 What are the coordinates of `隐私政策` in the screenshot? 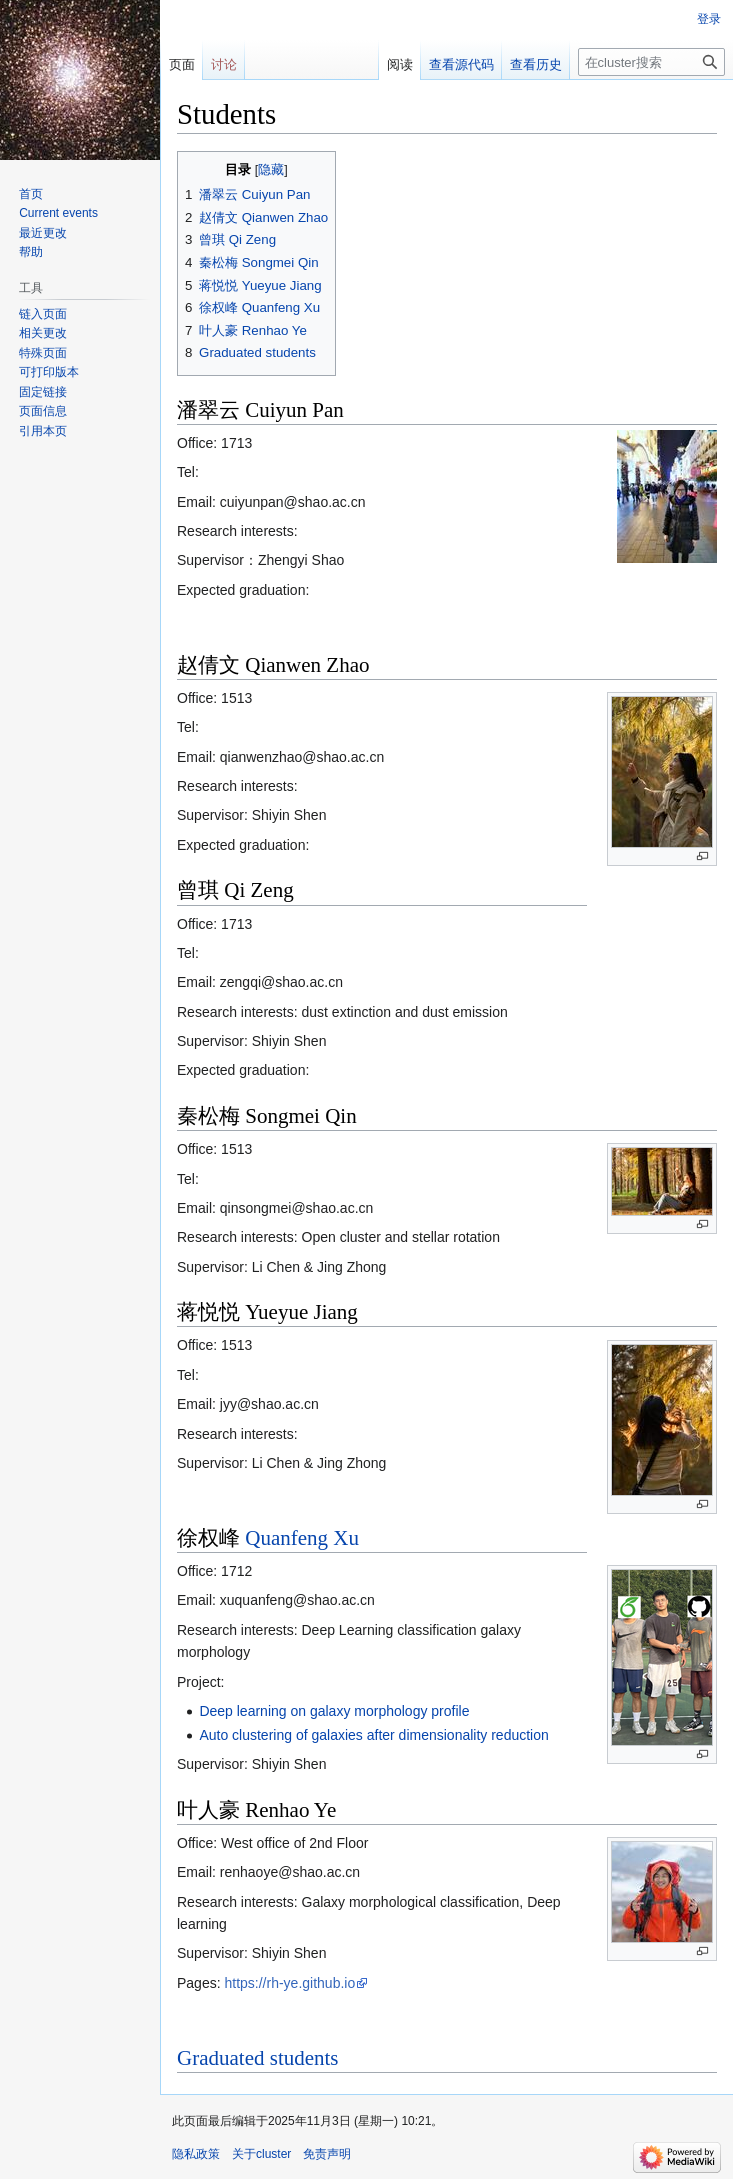 It's located at (196, 2154).